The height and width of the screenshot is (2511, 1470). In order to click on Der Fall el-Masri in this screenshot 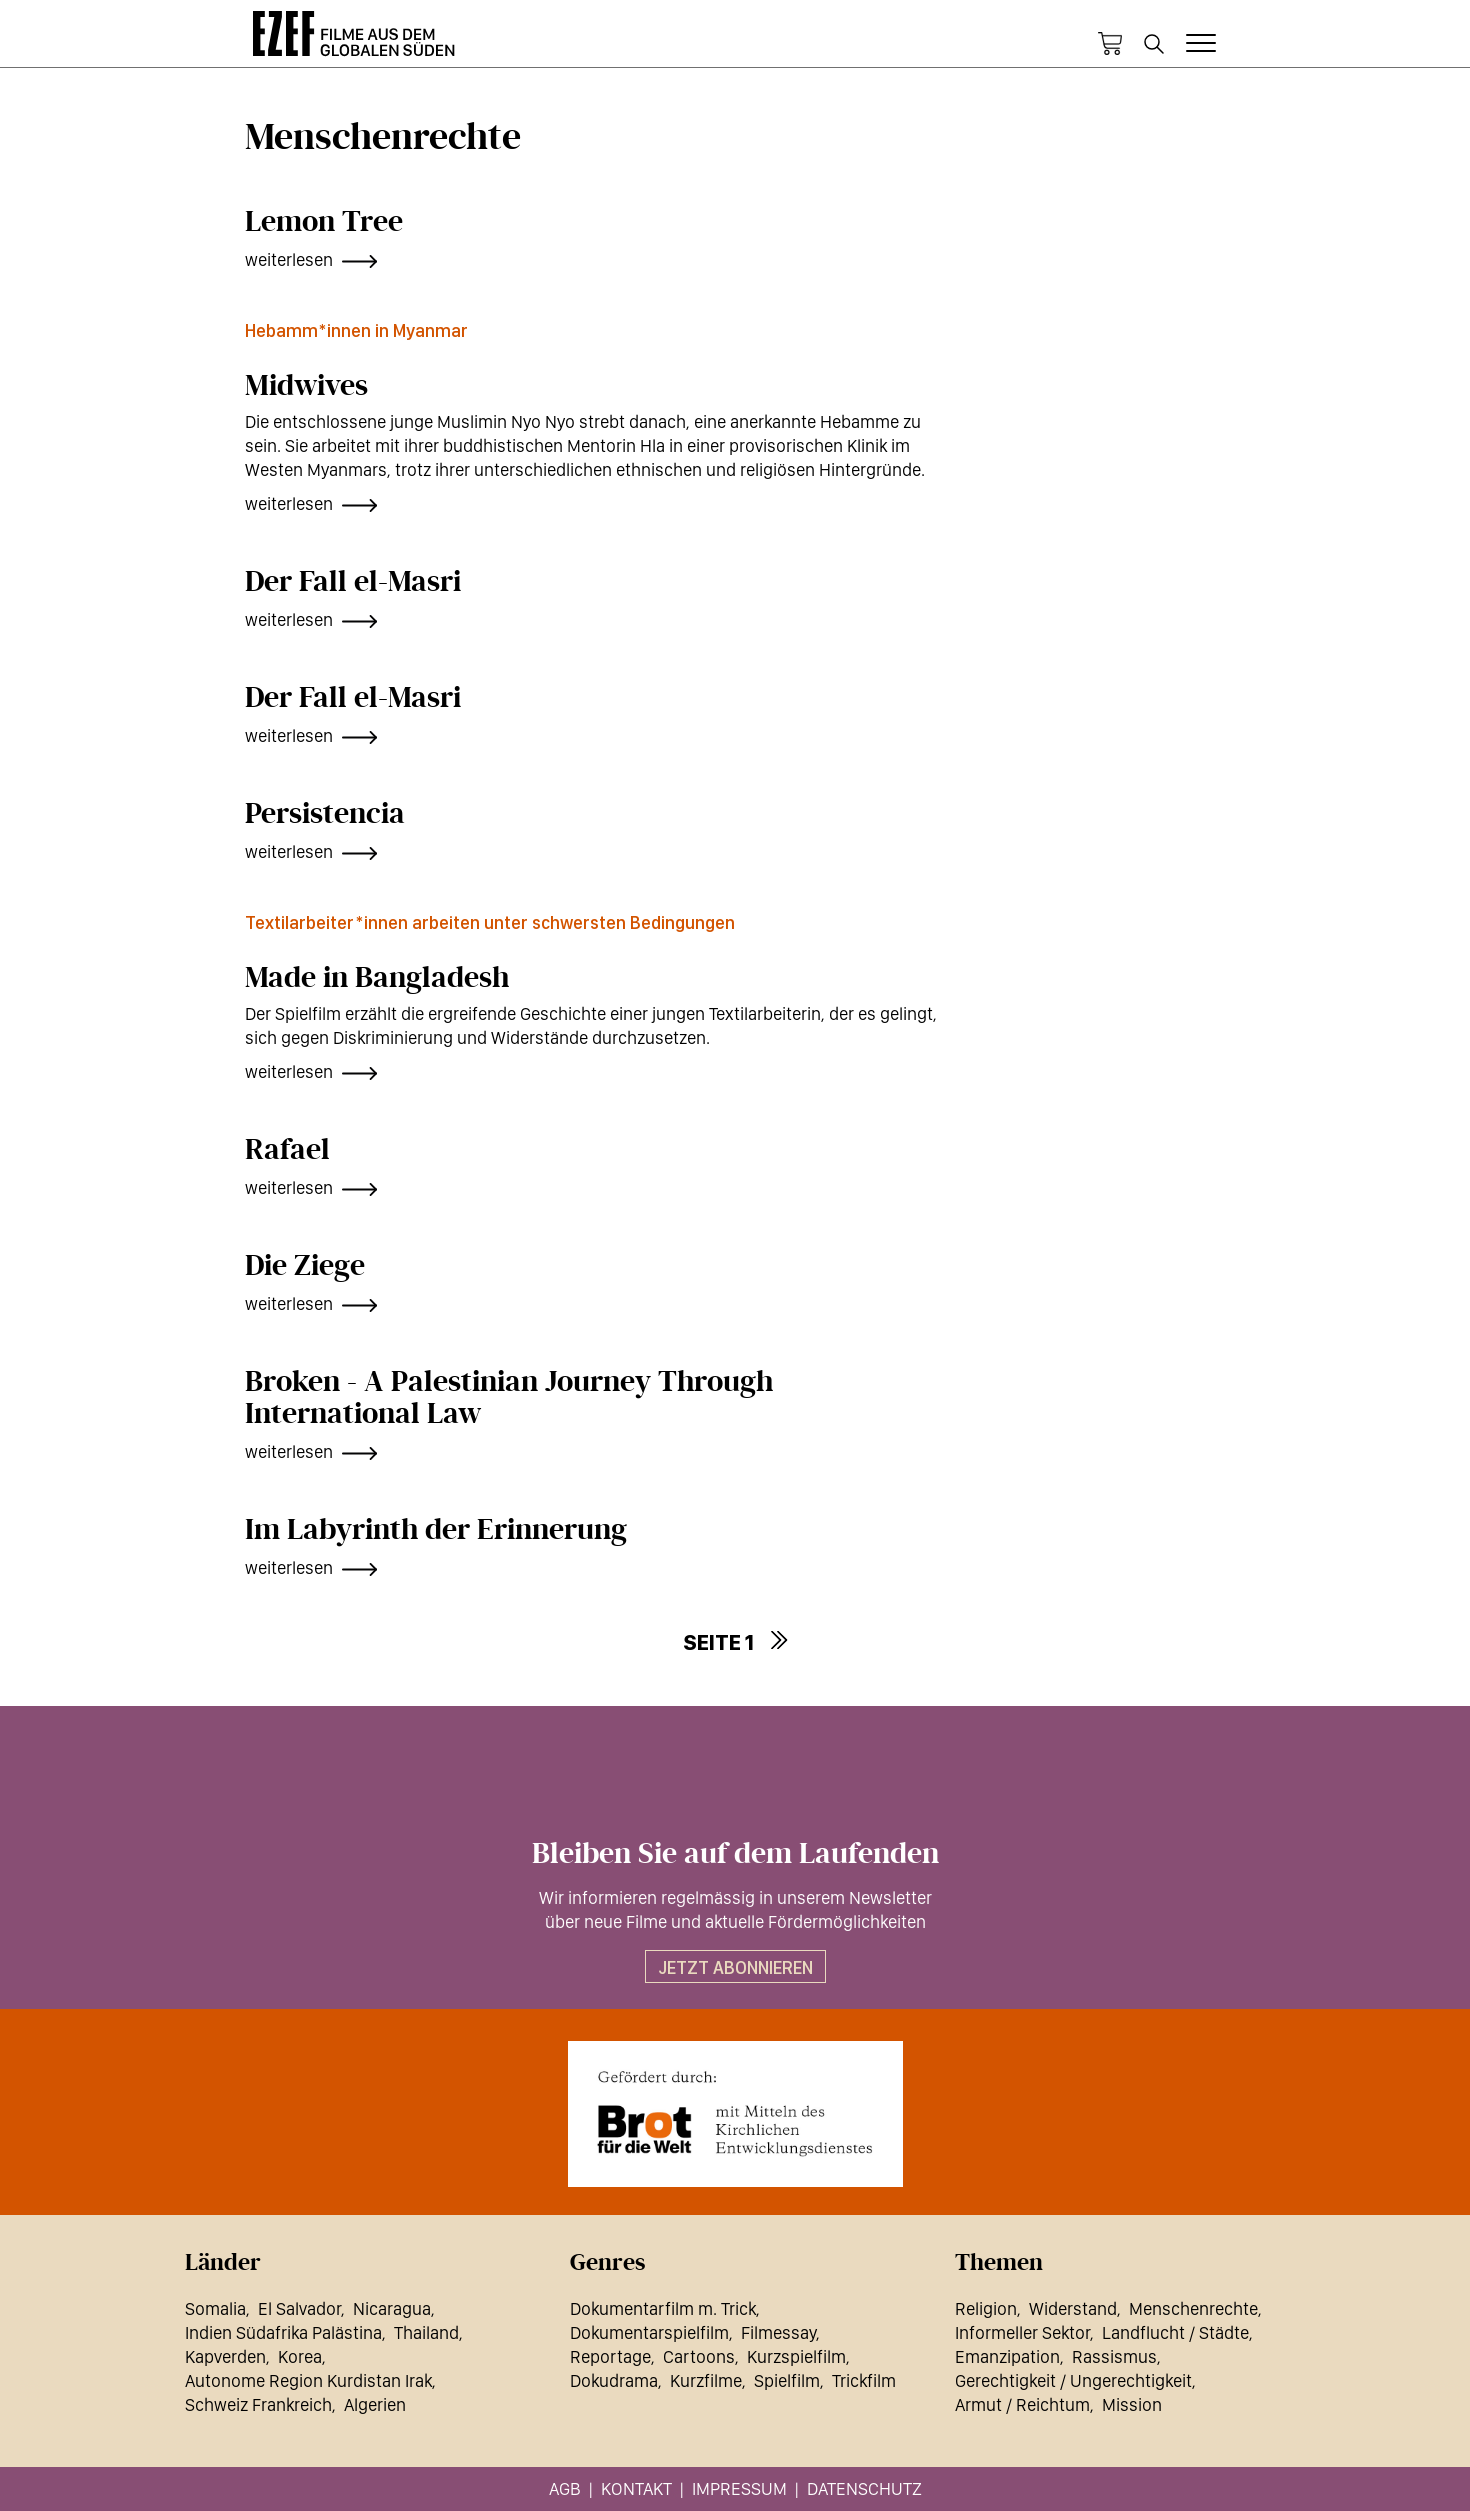, I will do `click(353, 582)`.